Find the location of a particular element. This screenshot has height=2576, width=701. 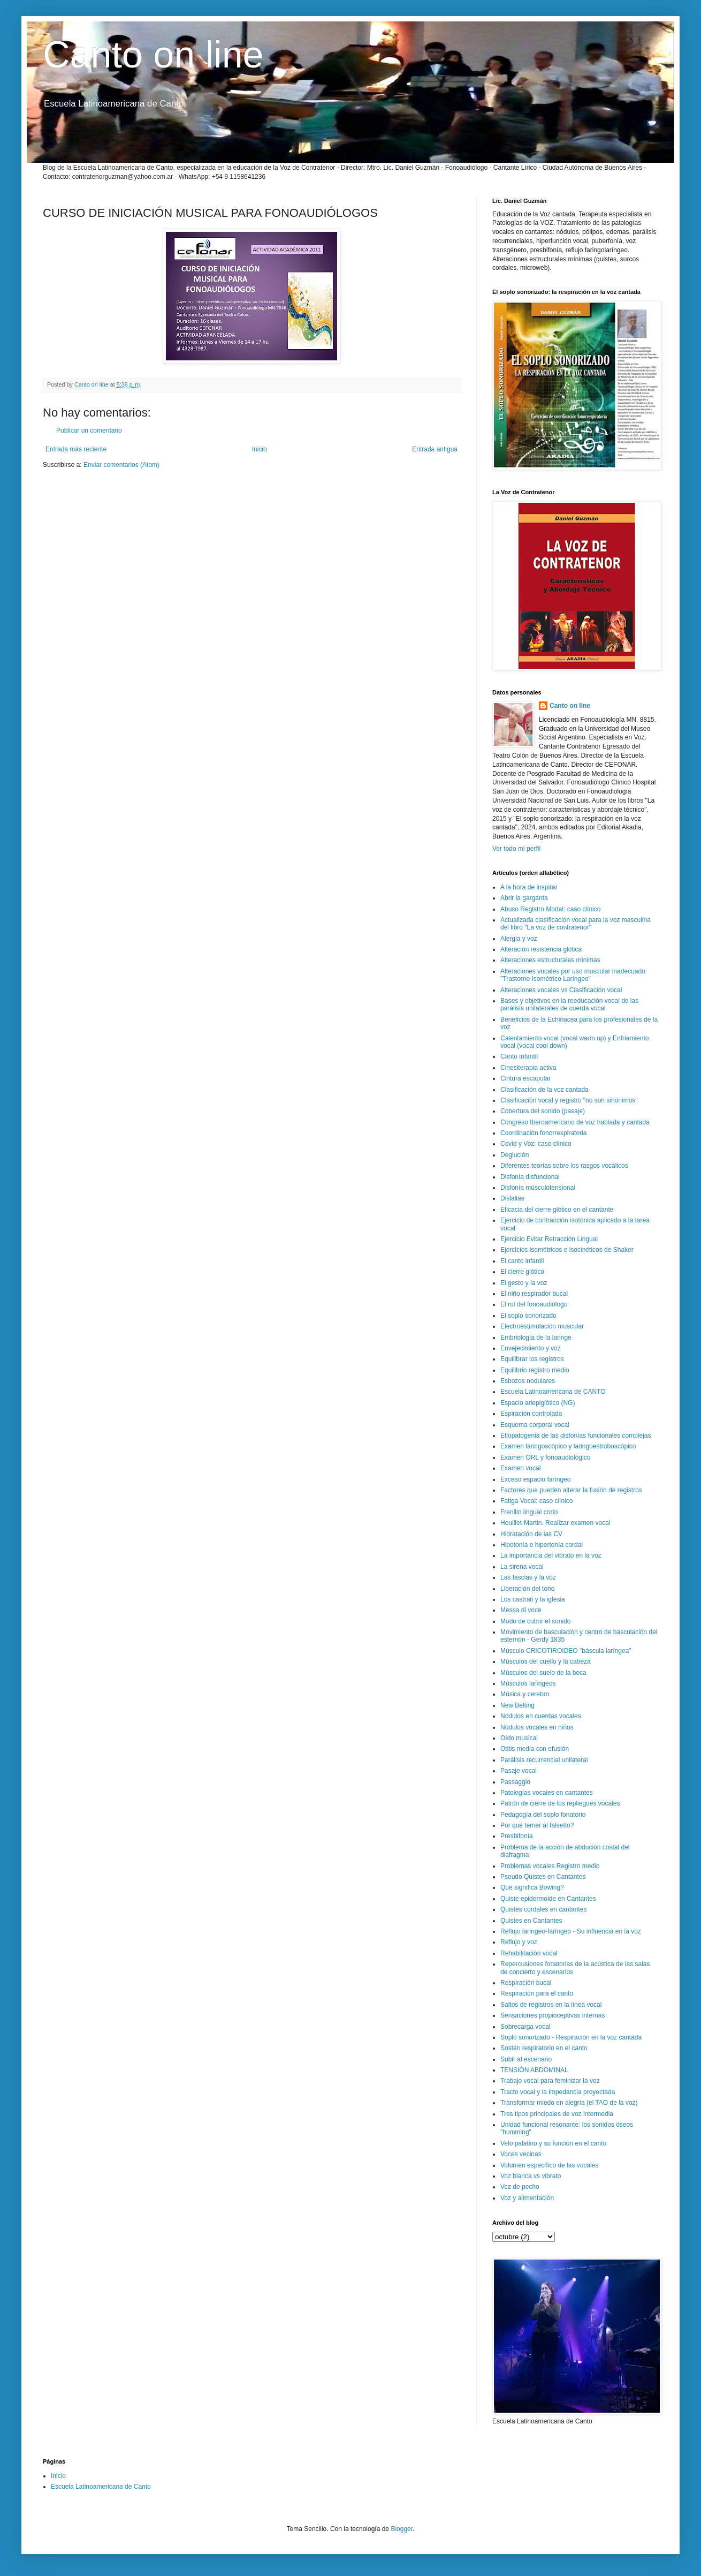

Espacio ariepiglótico (NG) is located at coordinates (537, 1403).